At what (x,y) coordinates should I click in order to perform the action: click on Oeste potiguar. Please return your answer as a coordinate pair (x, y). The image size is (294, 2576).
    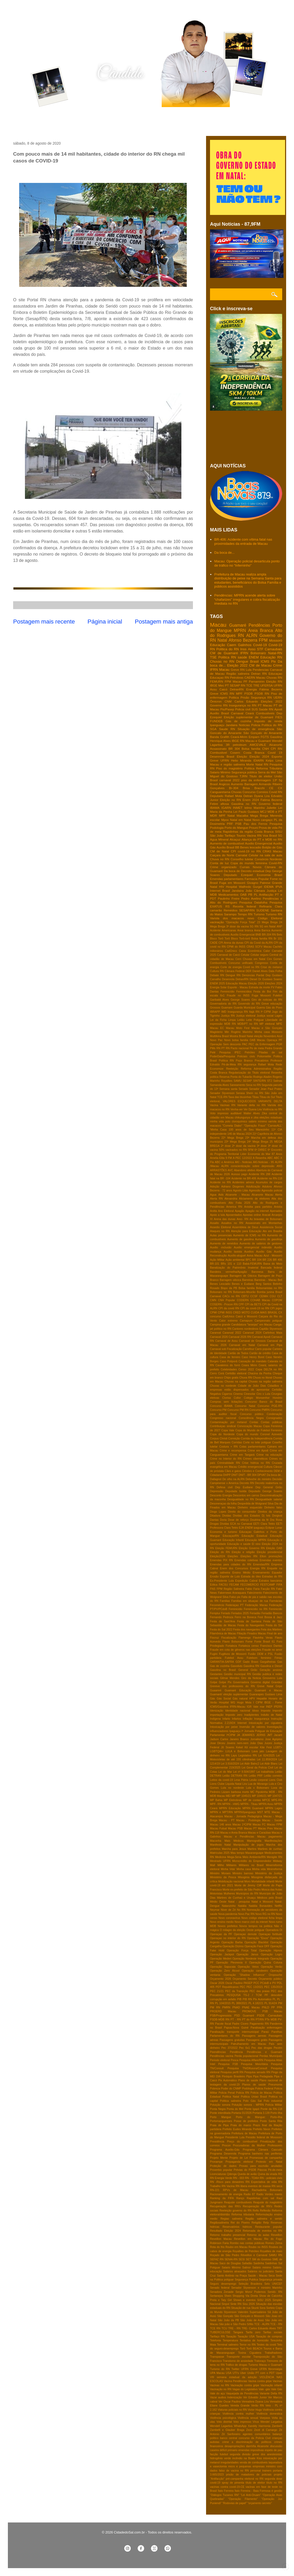
    Looking at the image, I should click on (255, 1930).